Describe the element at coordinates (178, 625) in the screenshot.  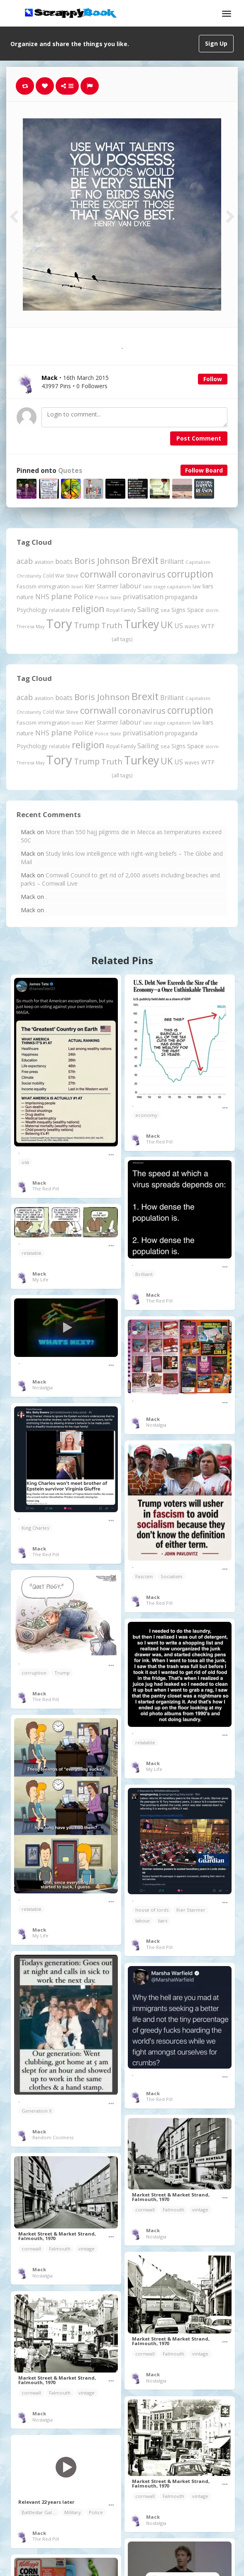
I see `US [US (369 items)]` at that location.